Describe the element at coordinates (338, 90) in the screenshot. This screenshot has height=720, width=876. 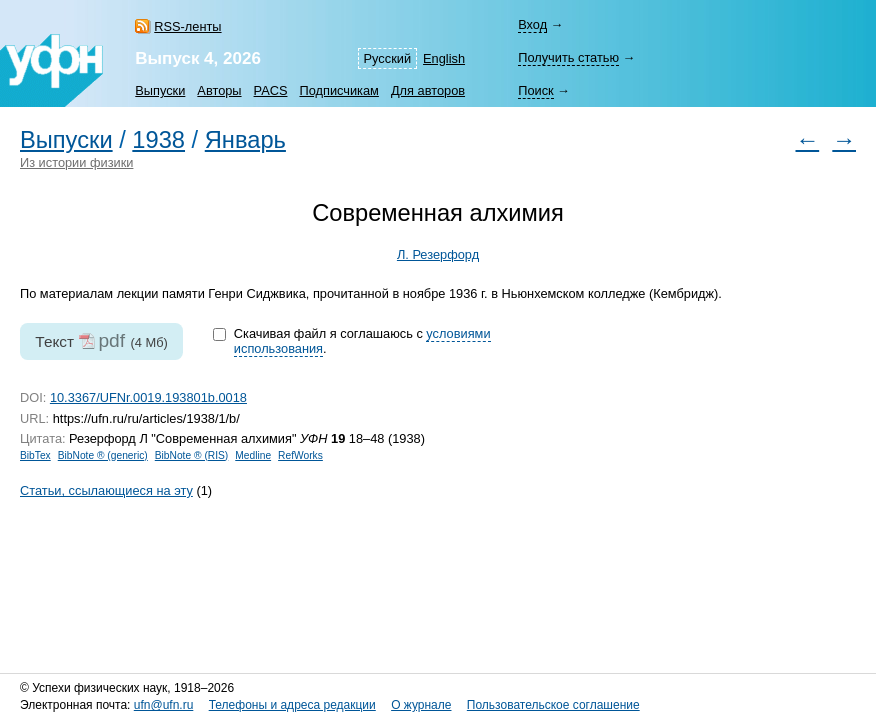
I see `Подписчикам` at that location.